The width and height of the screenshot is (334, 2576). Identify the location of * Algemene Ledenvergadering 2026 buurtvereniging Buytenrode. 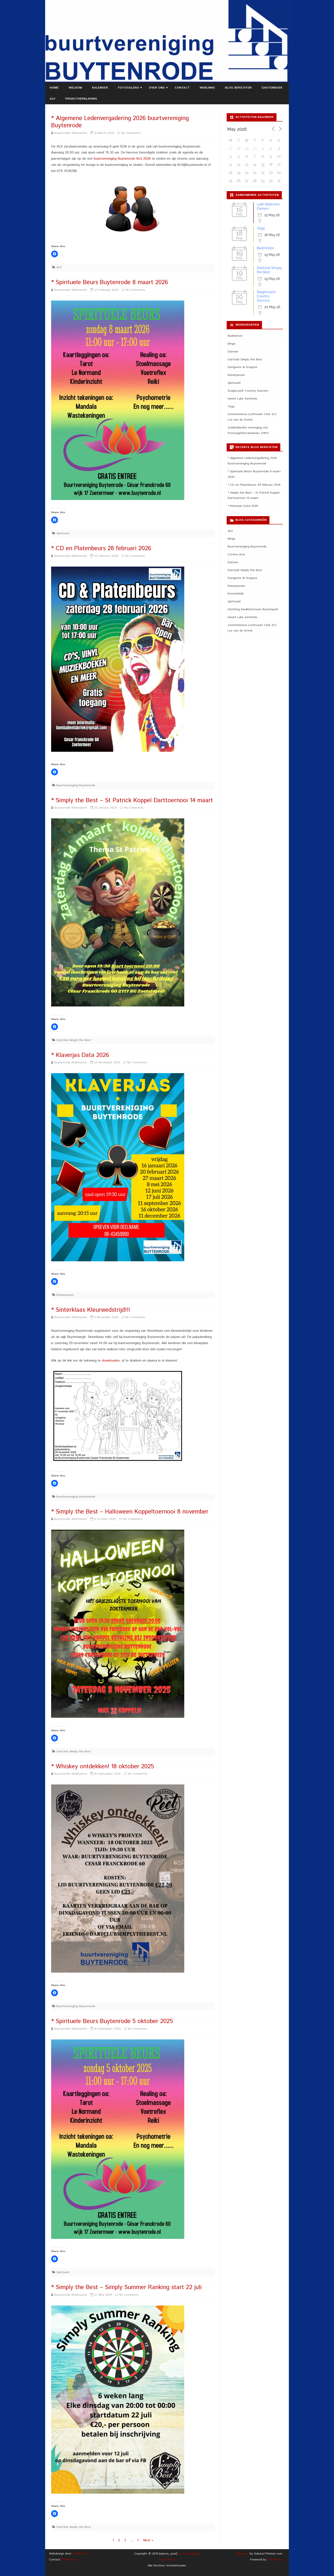
(120, 122).